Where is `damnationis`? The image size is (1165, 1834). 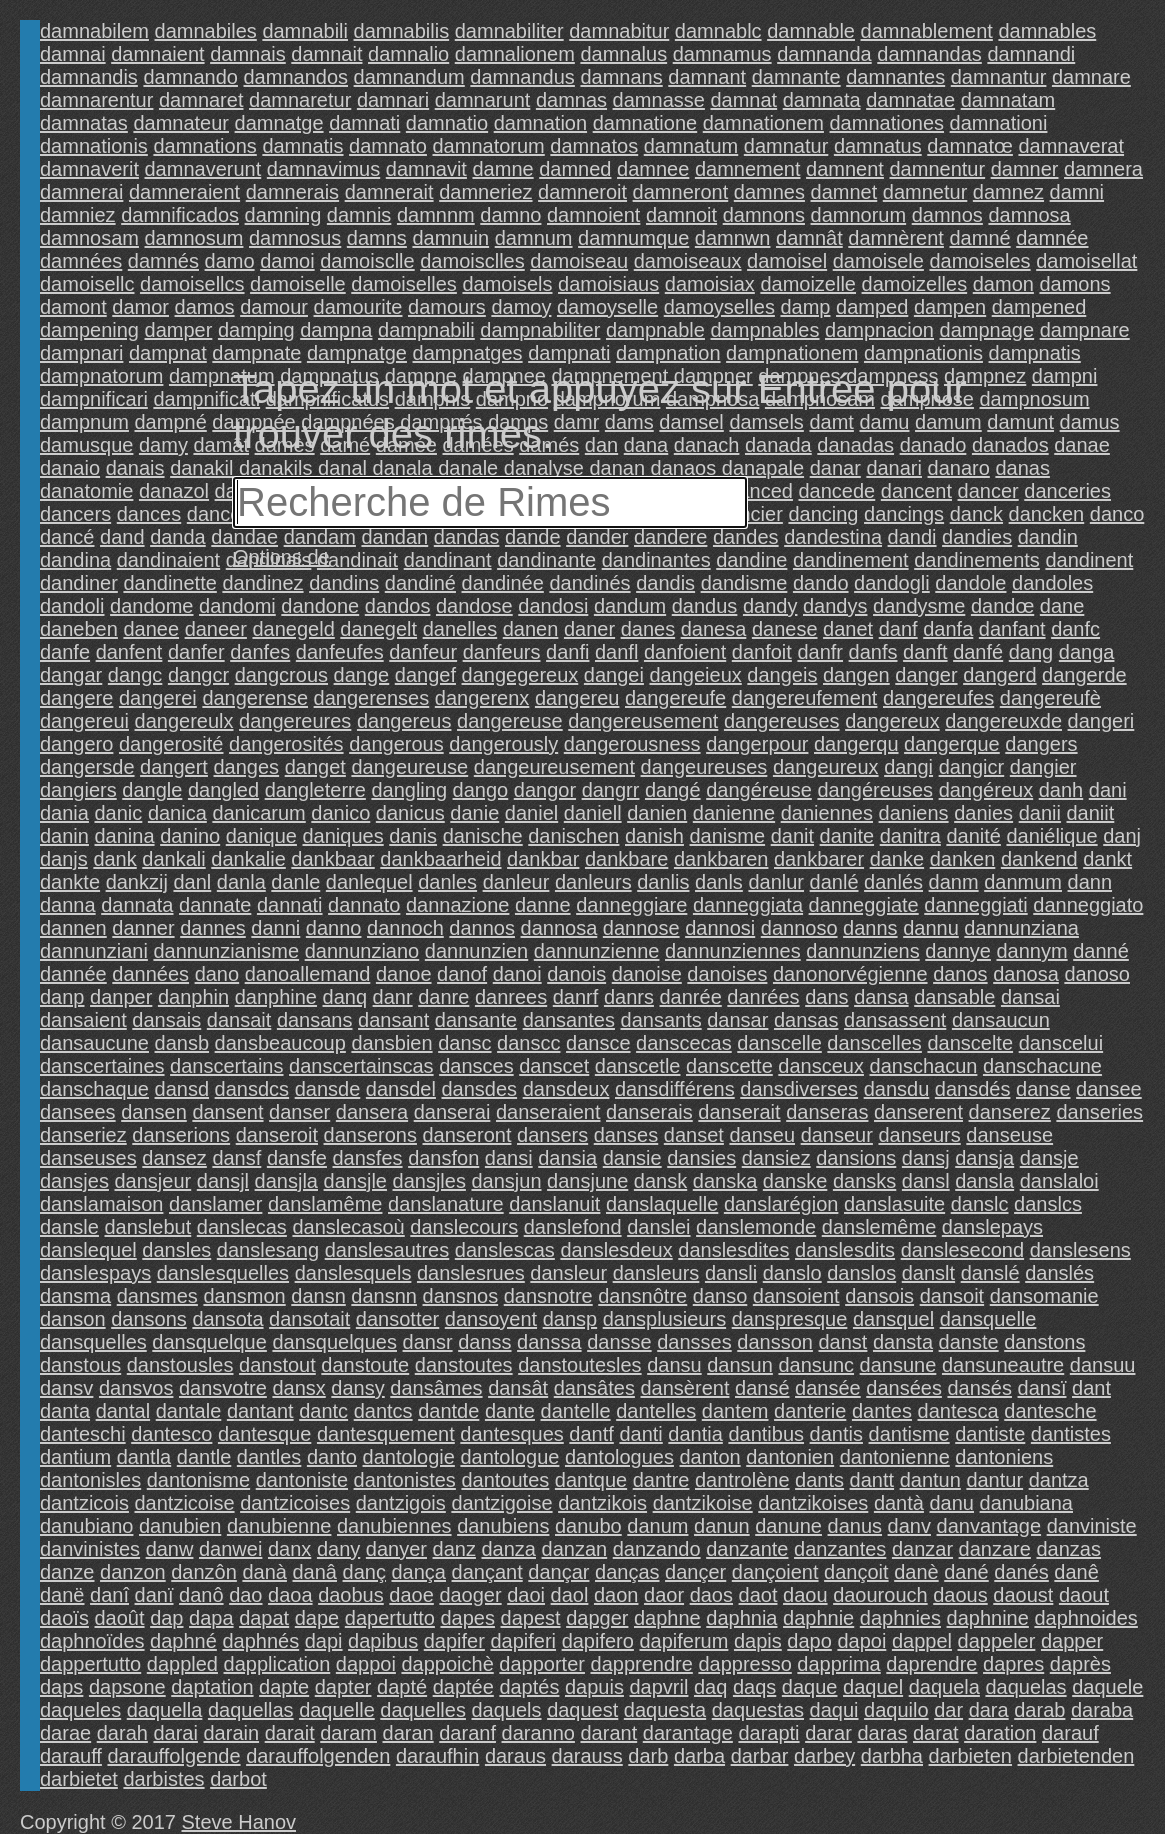
damnationis is located at coordinates (94, 146).